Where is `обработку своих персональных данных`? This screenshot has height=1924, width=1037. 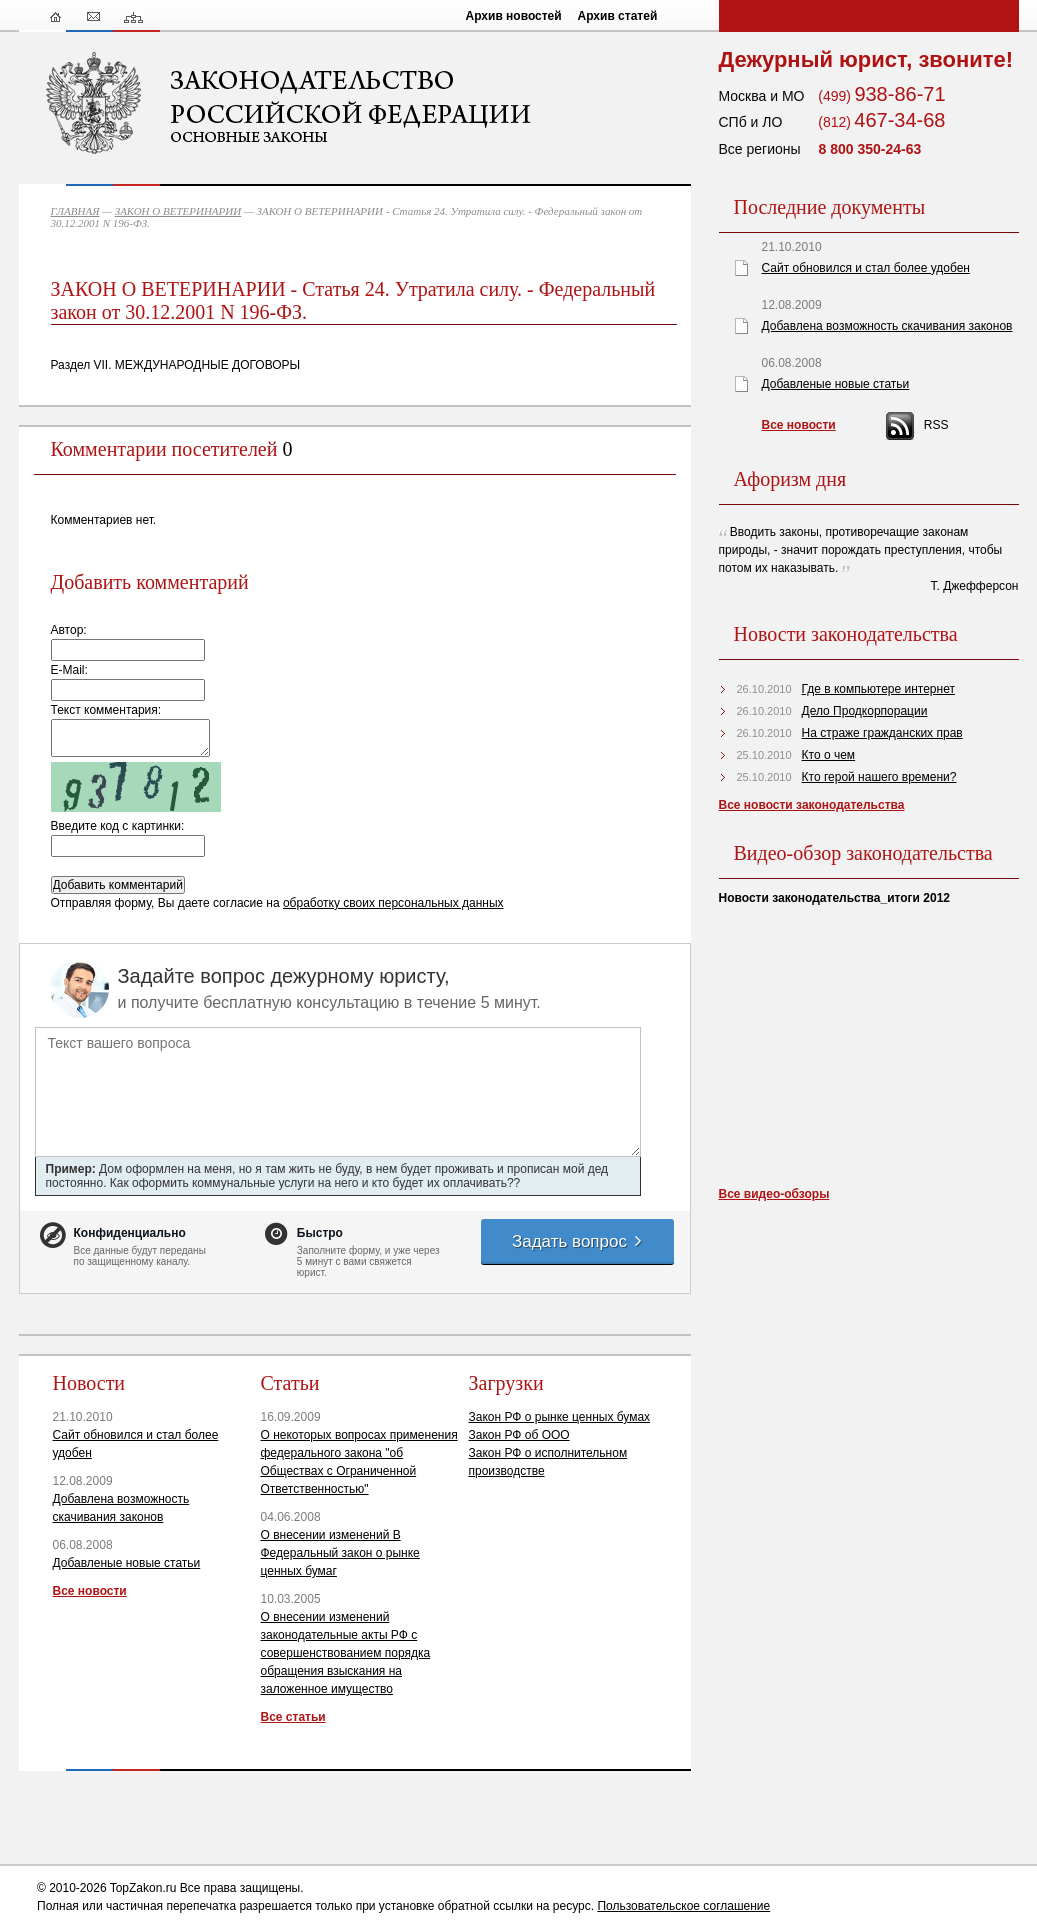 обработку своих персональных данных is located at coordinates (393, 903).